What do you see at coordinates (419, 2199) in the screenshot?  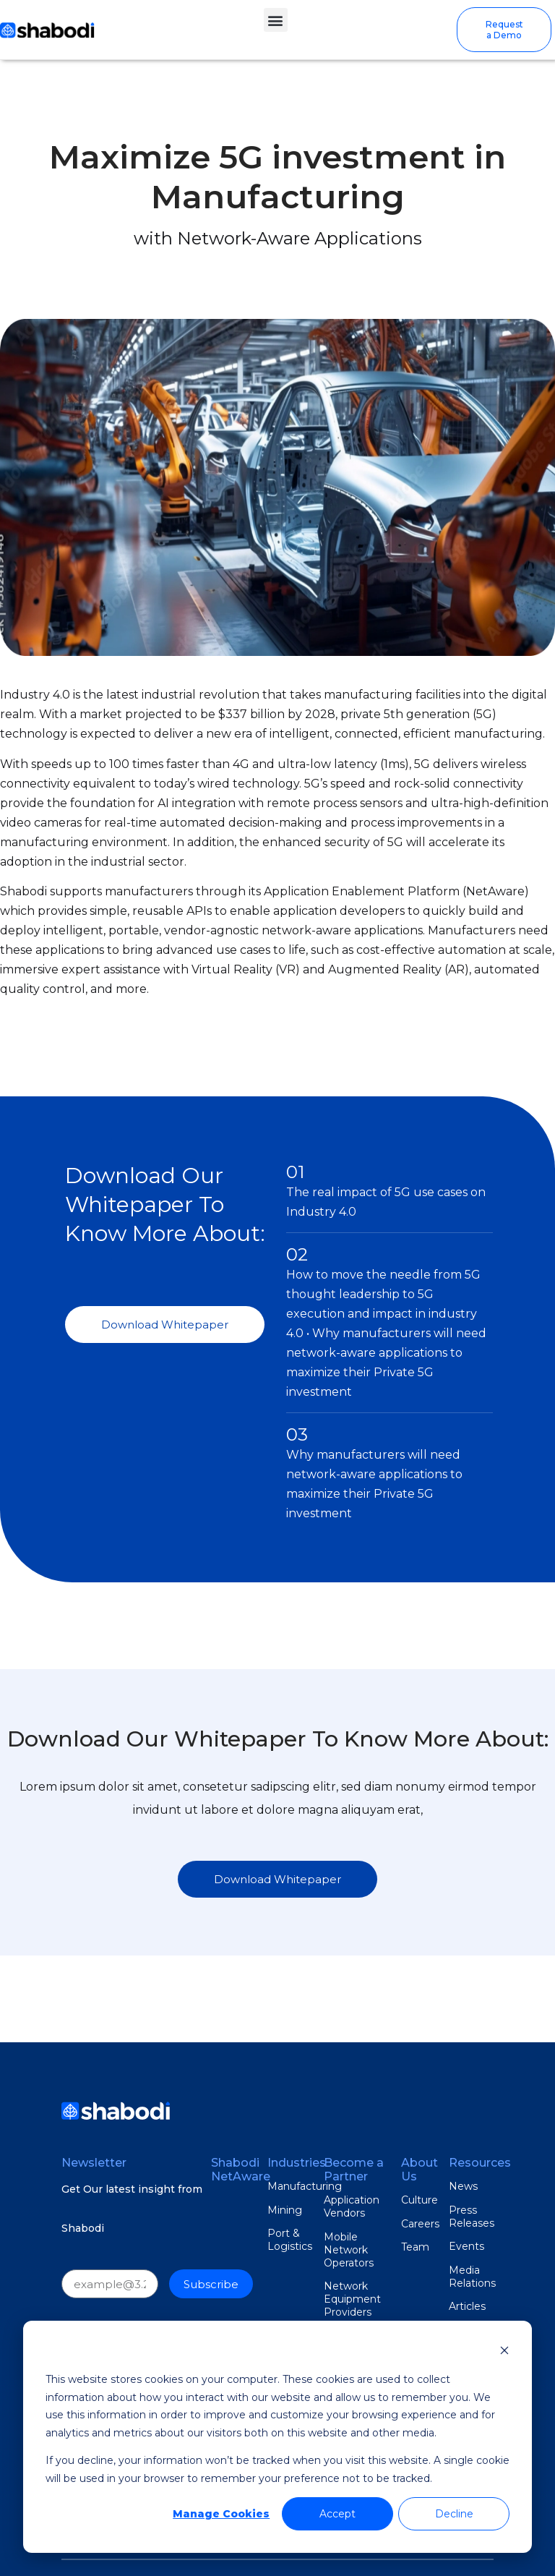 I see `Culture` at bounding box center [419, 2199].